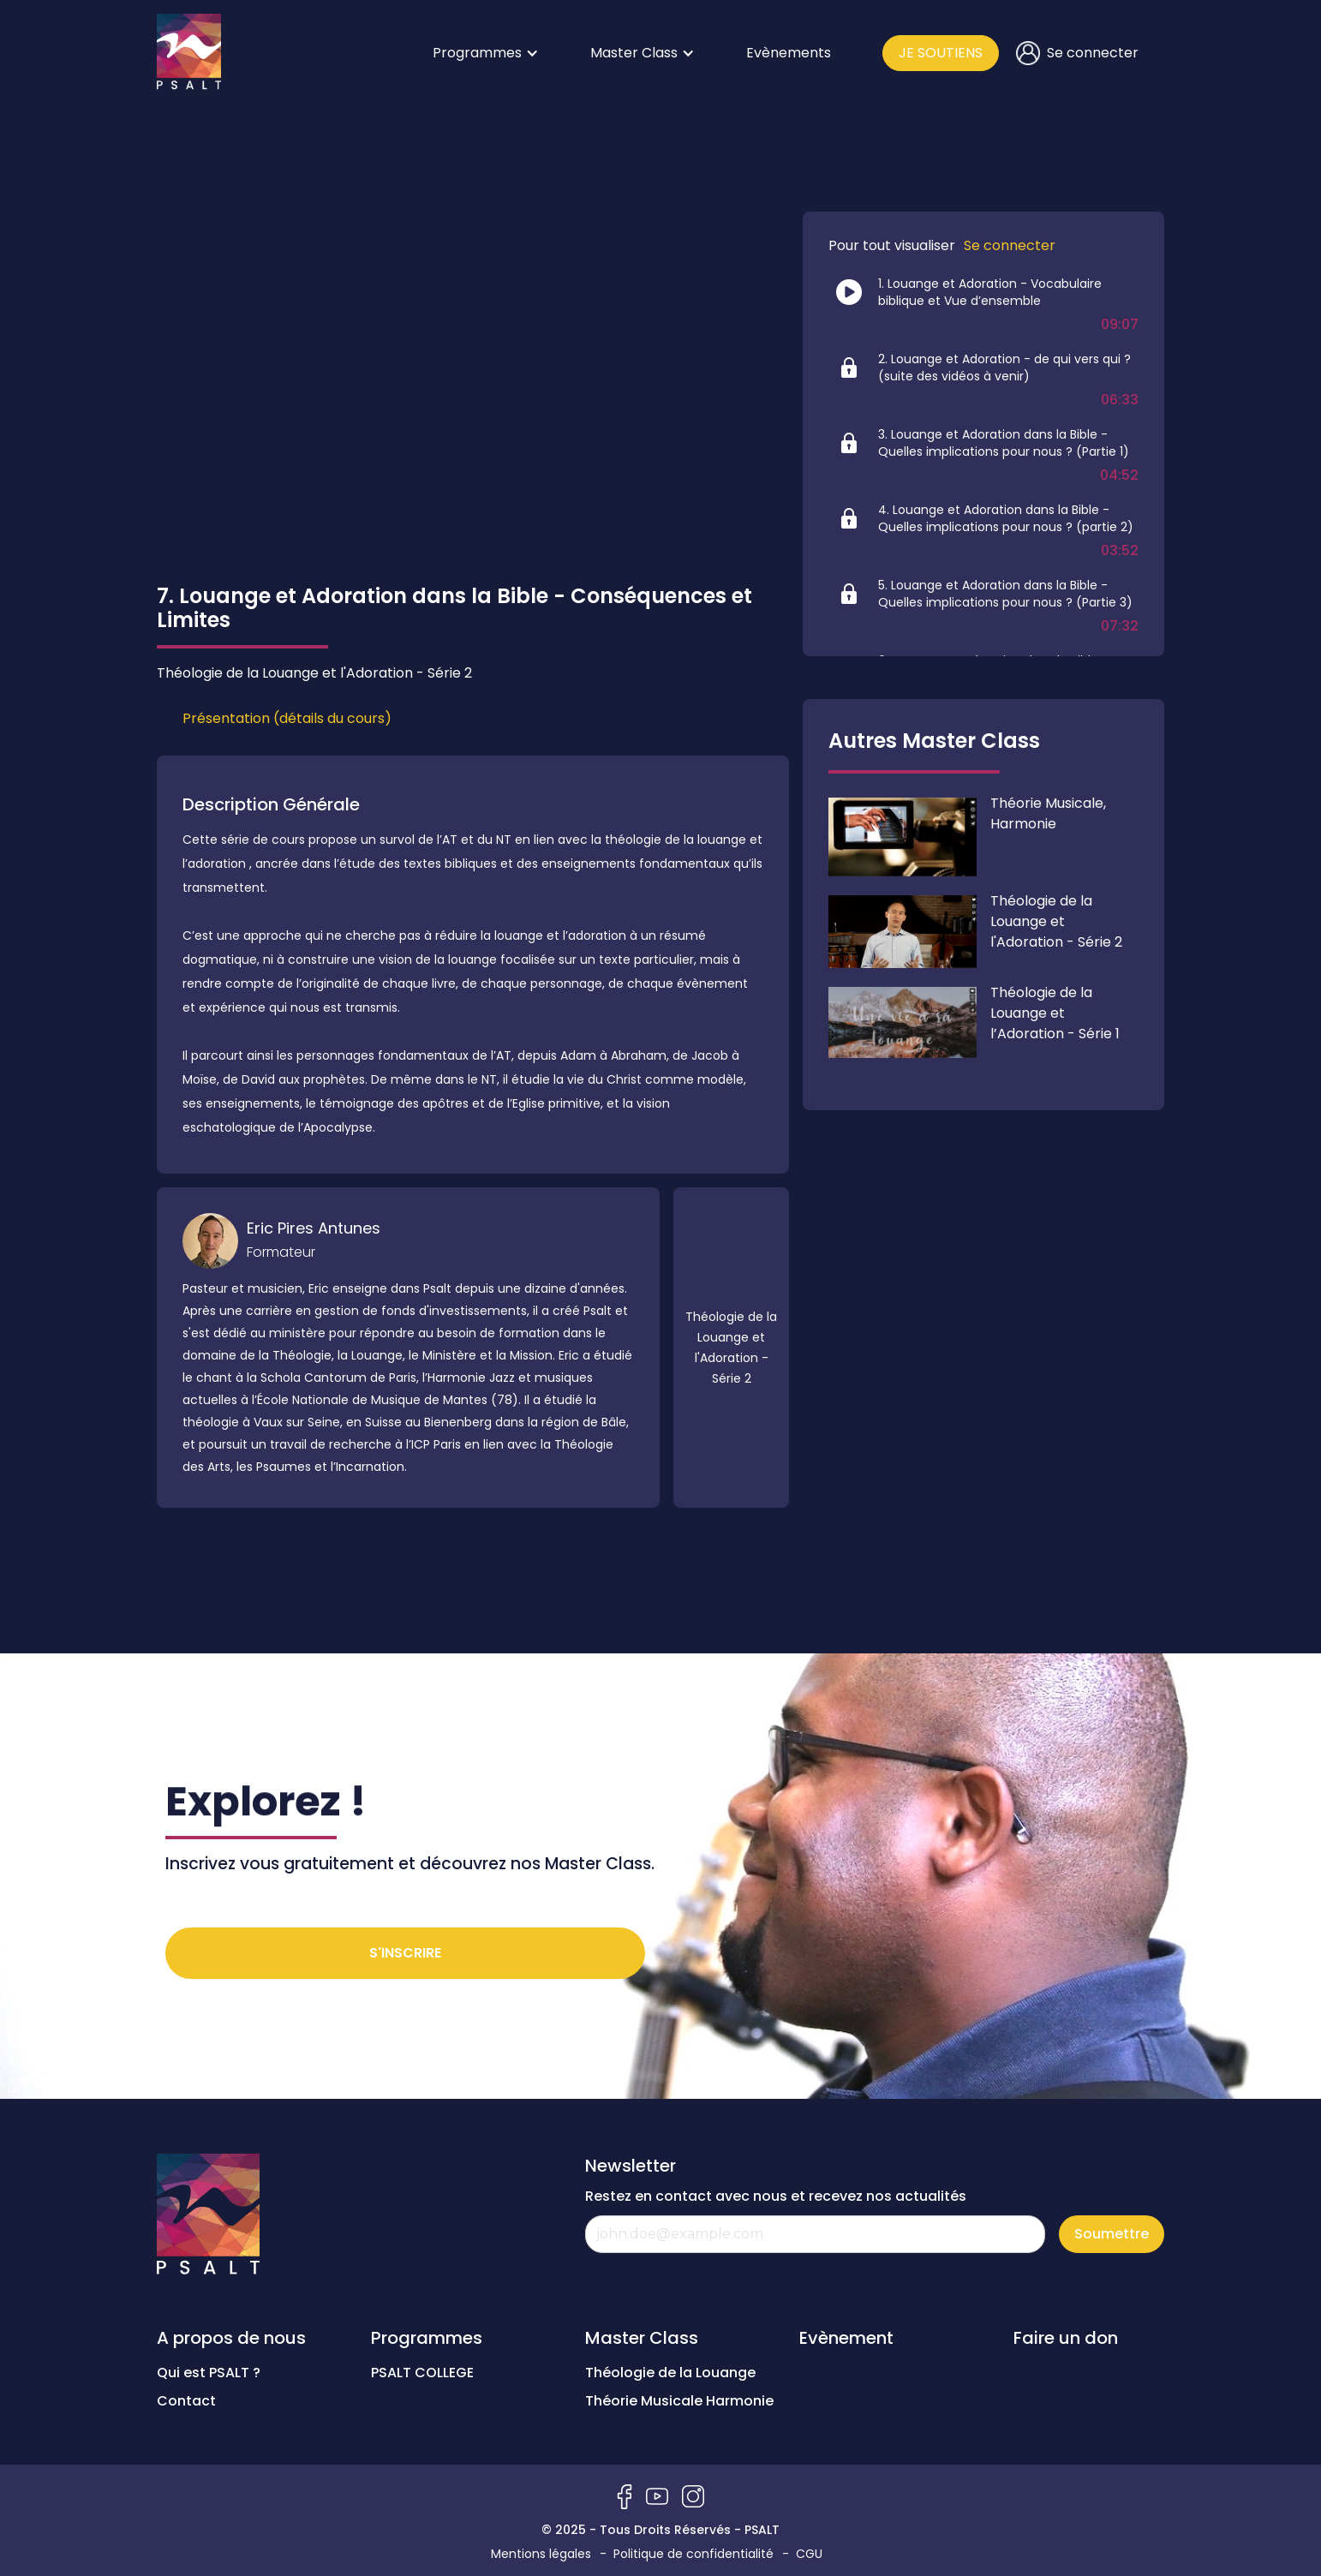 Image resolution: width=1321 pixels, height=2576 pixels. I want to click on Evènements, so click(788, 53).